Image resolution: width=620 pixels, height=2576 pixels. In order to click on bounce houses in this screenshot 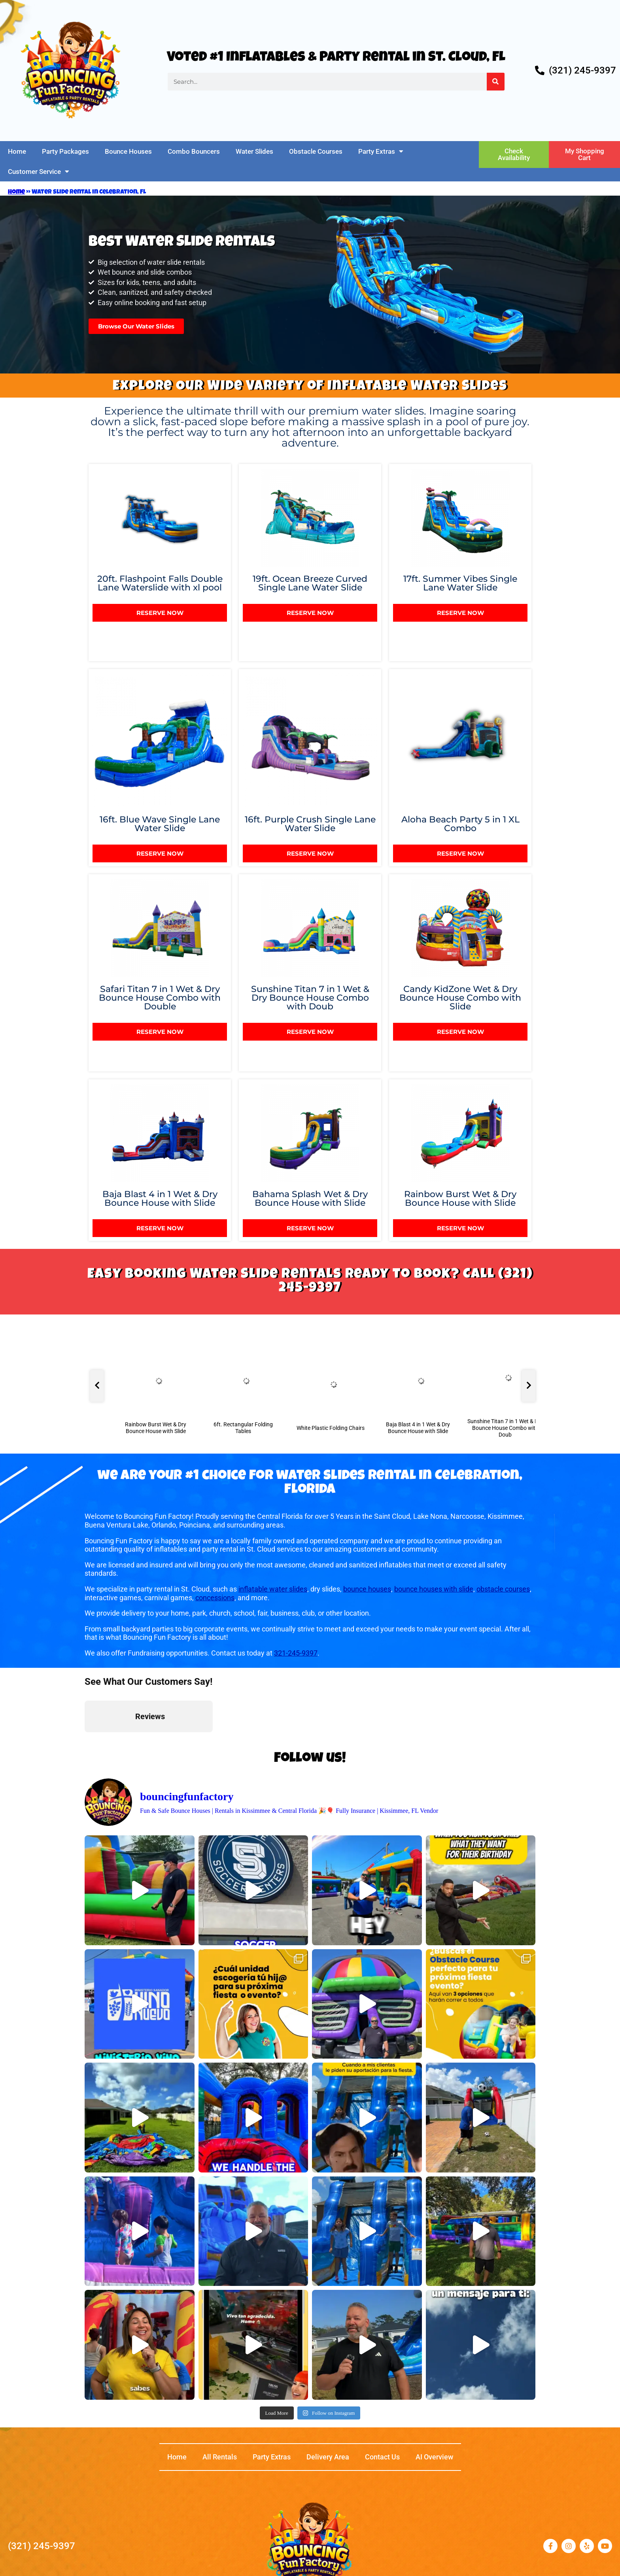, I will do `click(367, 1589)`.